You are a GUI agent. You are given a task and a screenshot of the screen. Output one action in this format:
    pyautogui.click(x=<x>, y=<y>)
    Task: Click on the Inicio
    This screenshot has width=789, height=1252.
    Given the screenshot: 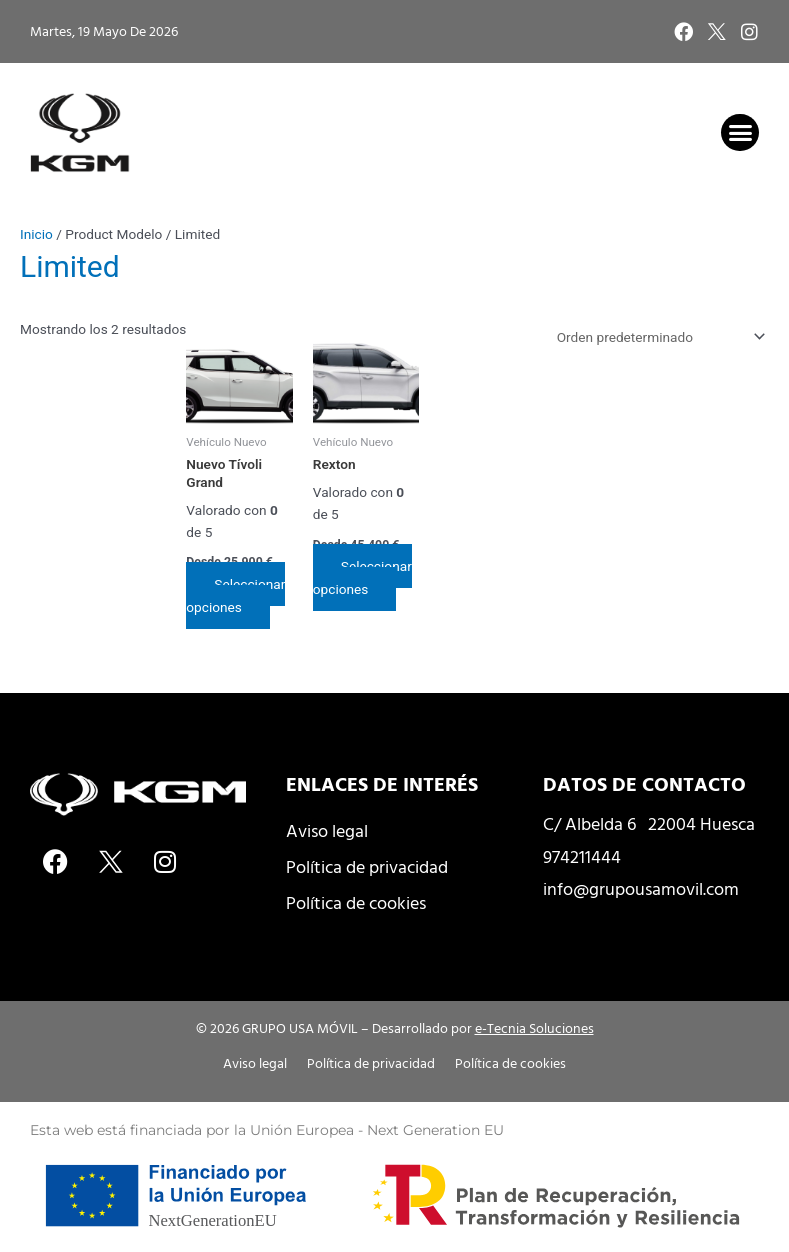 What is the action you would take?
    pyautogui.click(x=36, y=234)
    